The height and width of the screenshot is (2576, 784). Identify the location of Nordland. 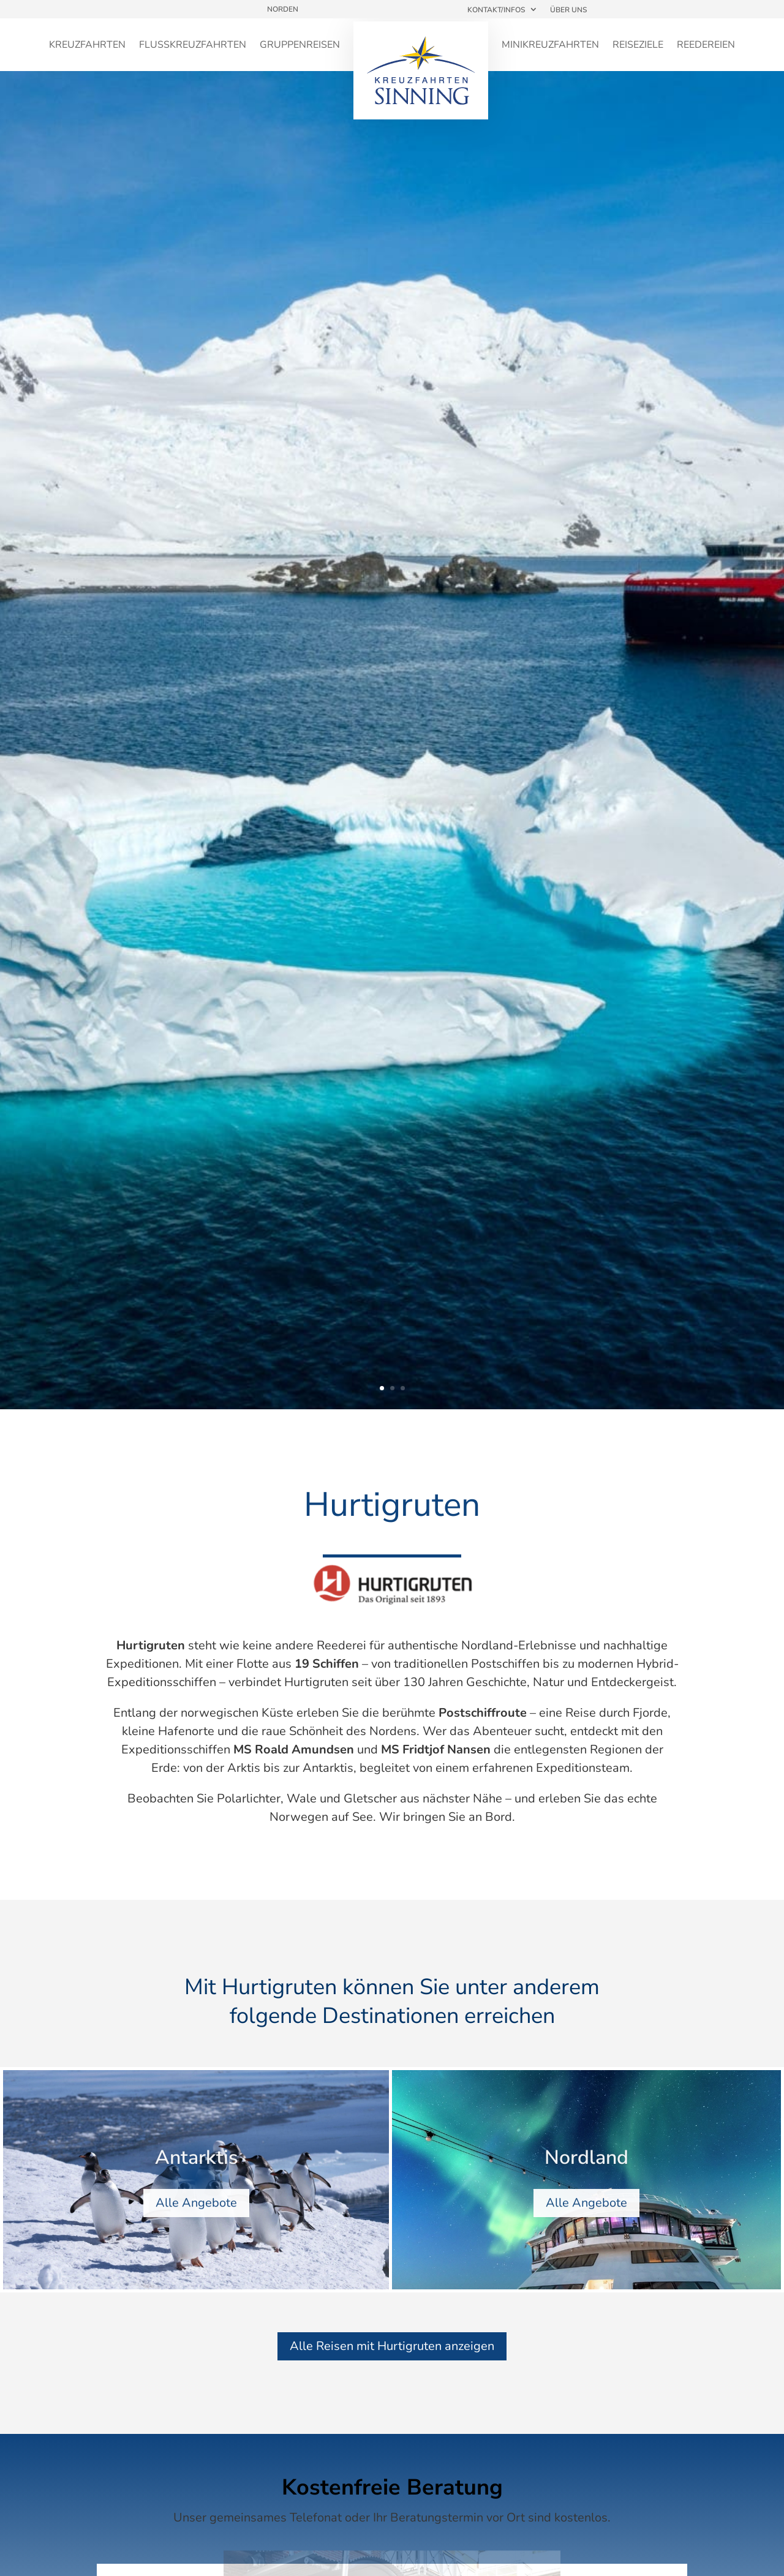
(586, 2170).